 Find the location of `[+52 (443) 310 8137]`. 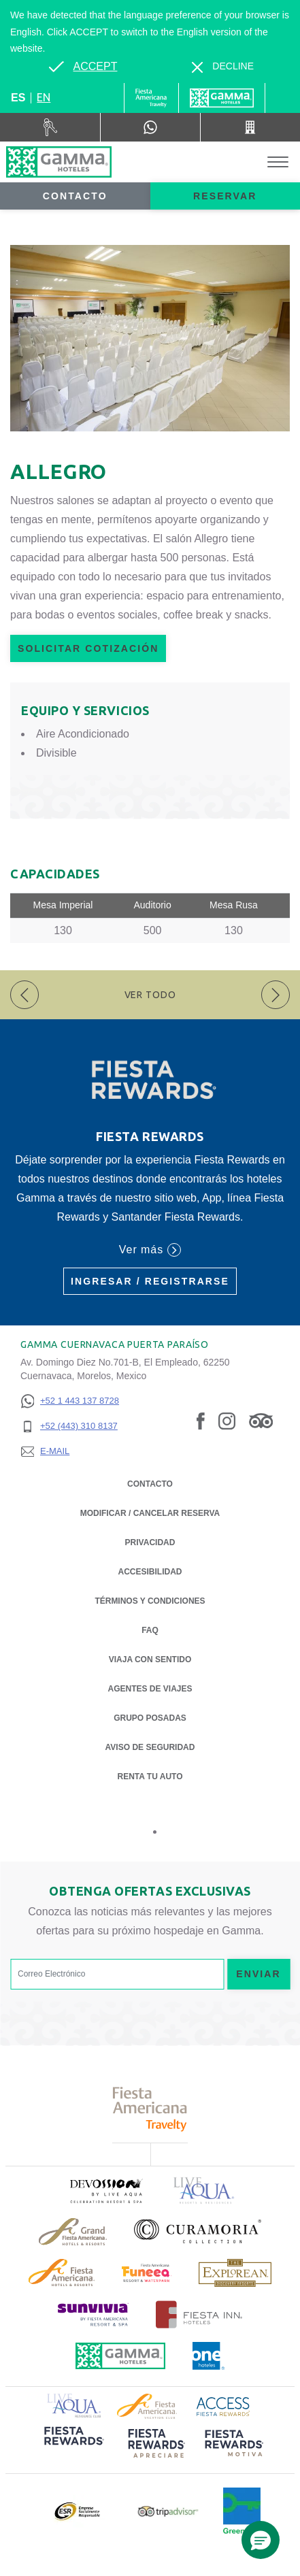

[+52 (443) 310 8137] is located at coordinates (69, 1426).